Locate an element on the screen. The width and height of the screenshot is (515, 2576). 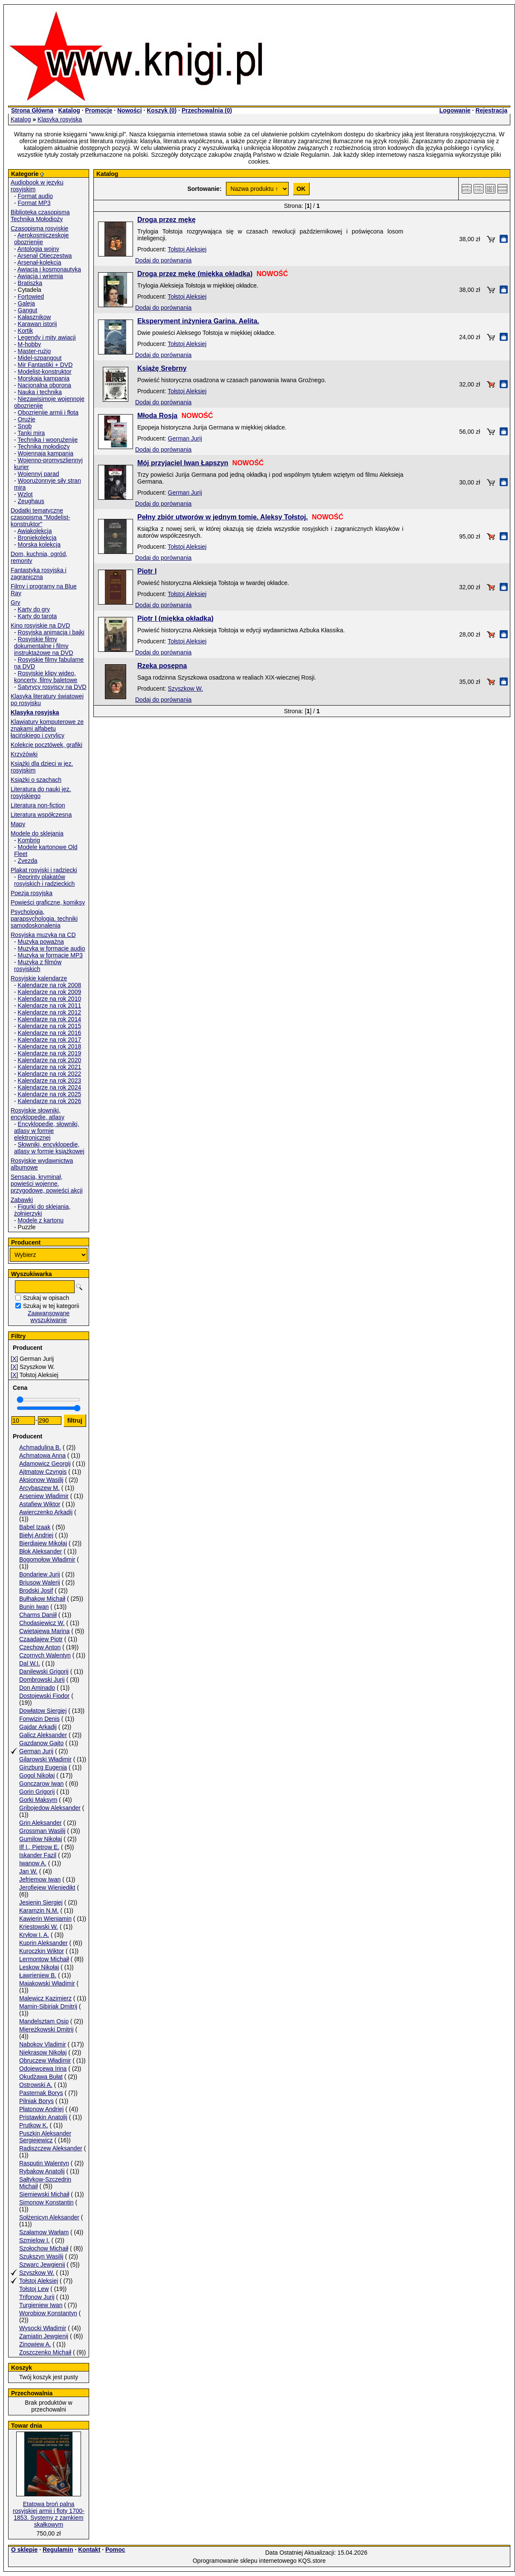
Oprogramowanie sklepu internetowego is located at coordinates (245, 2560).